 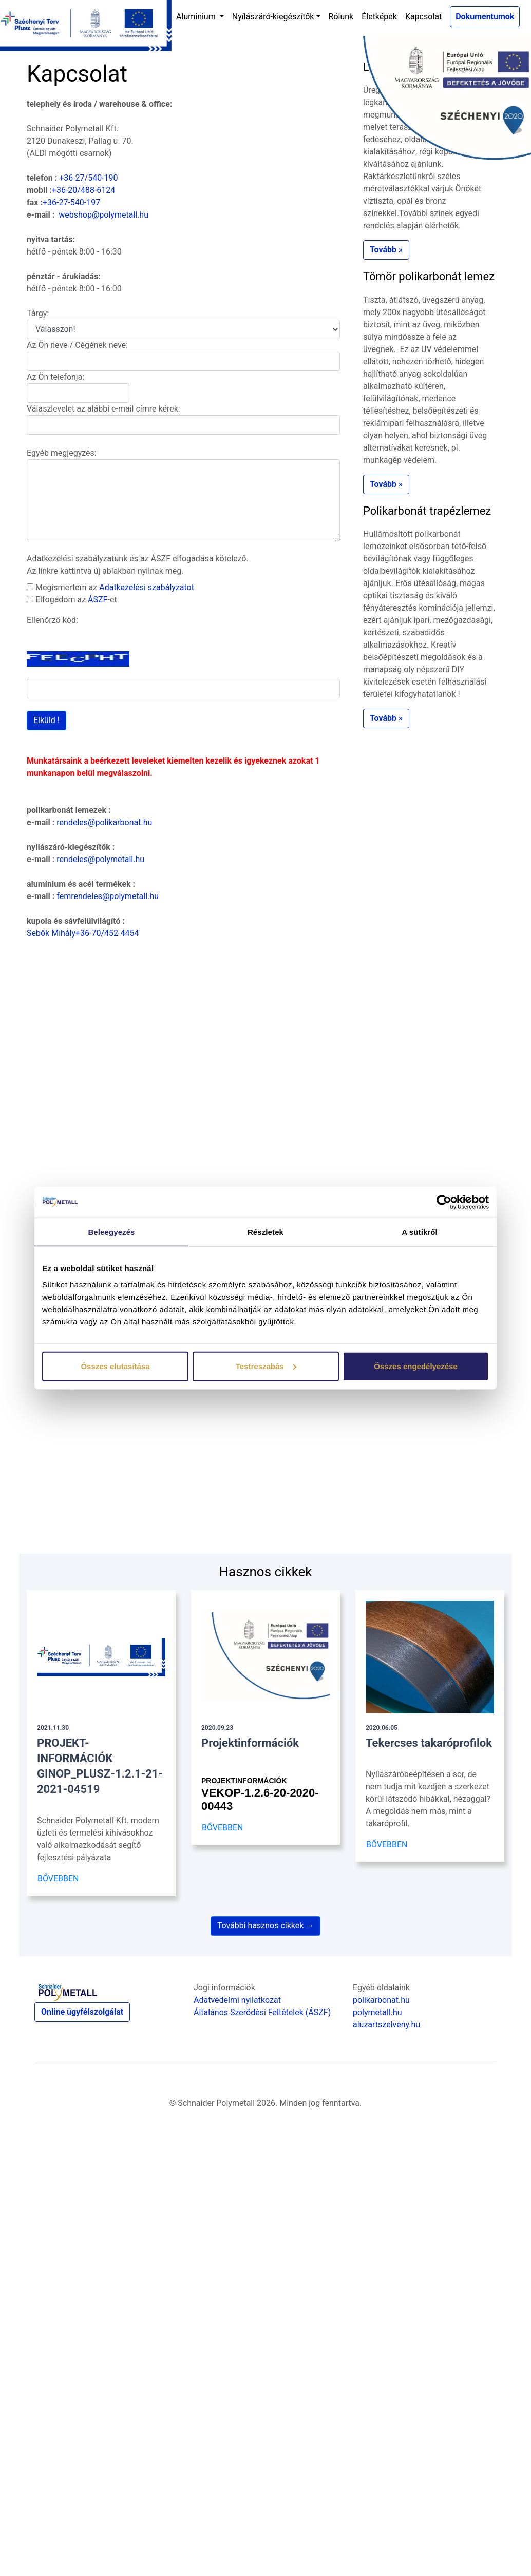 I want to click on Rólunk, so click(x=341, y=17).